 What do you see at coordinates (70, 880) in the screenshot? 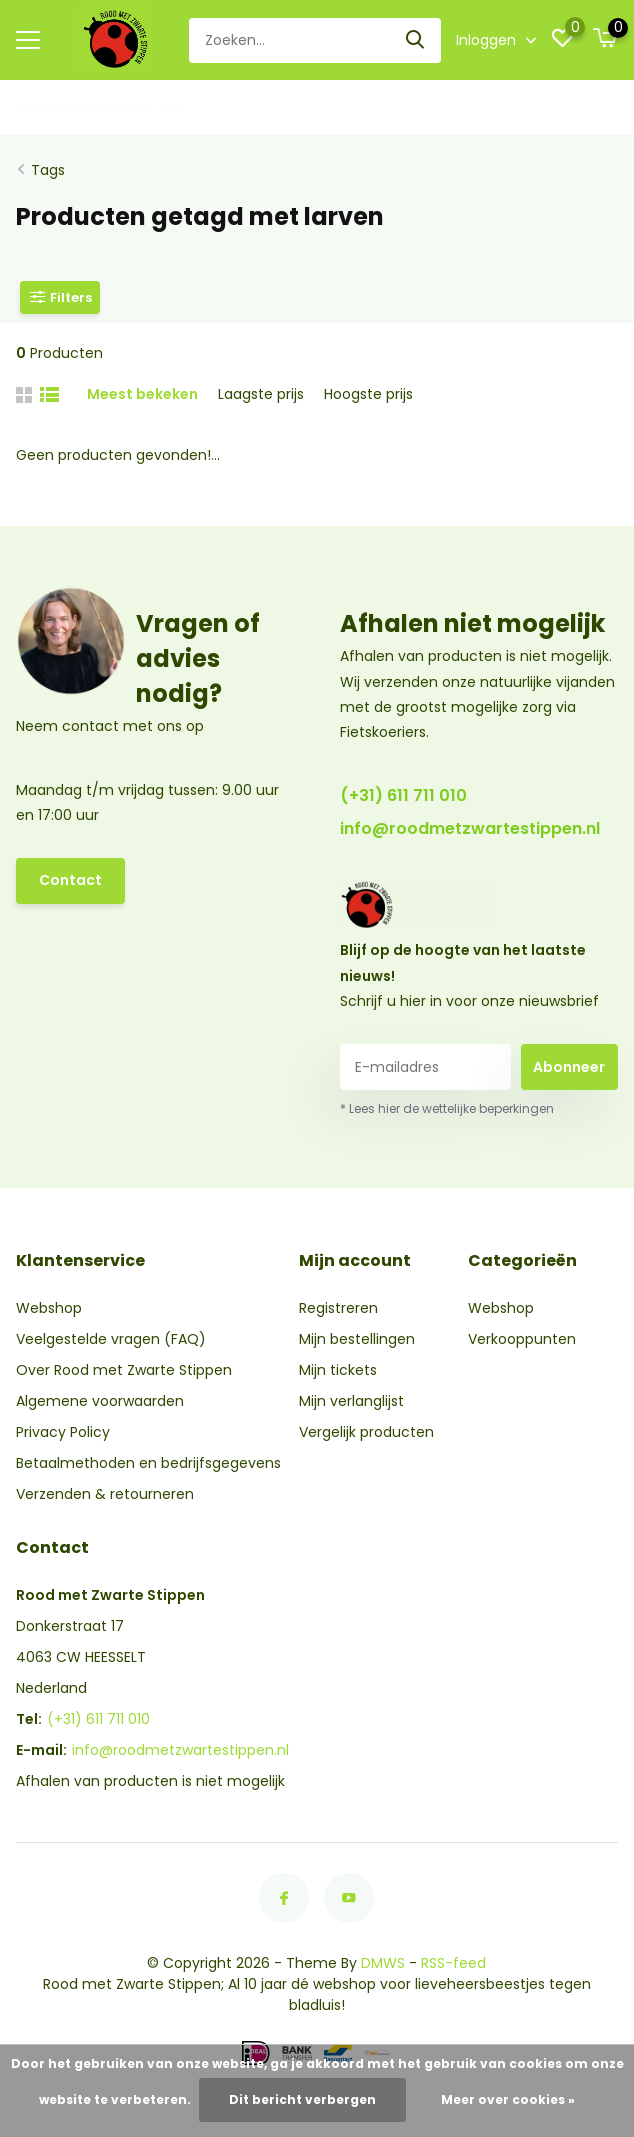
I see `Contact` at bounding box center [70, 880].